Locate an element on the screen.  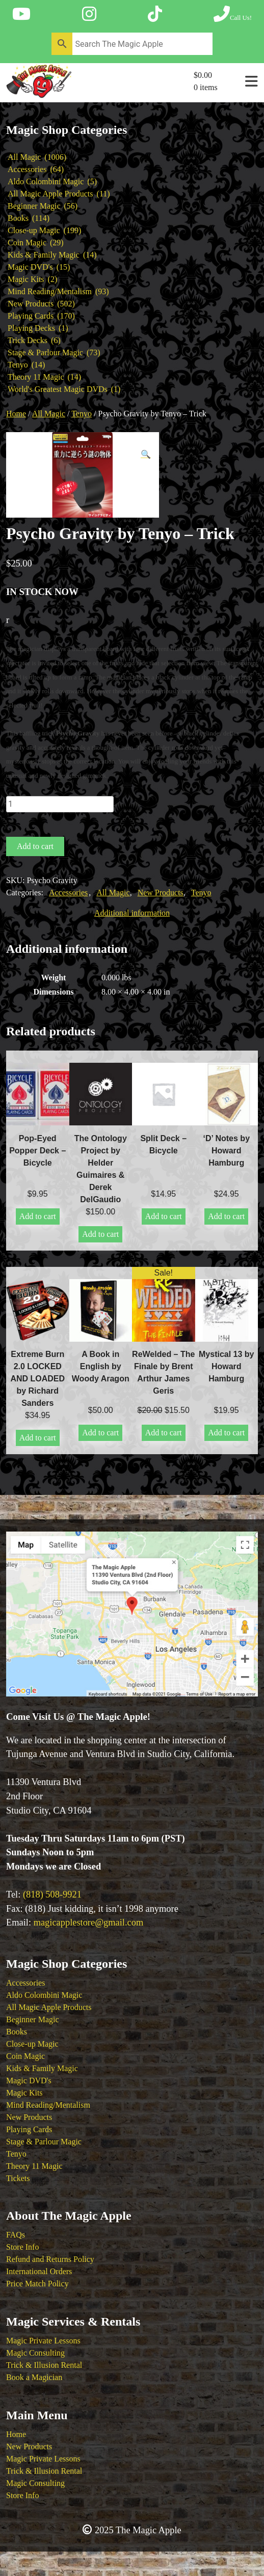
Beginner Magic is located at coordinates (32, 2019).